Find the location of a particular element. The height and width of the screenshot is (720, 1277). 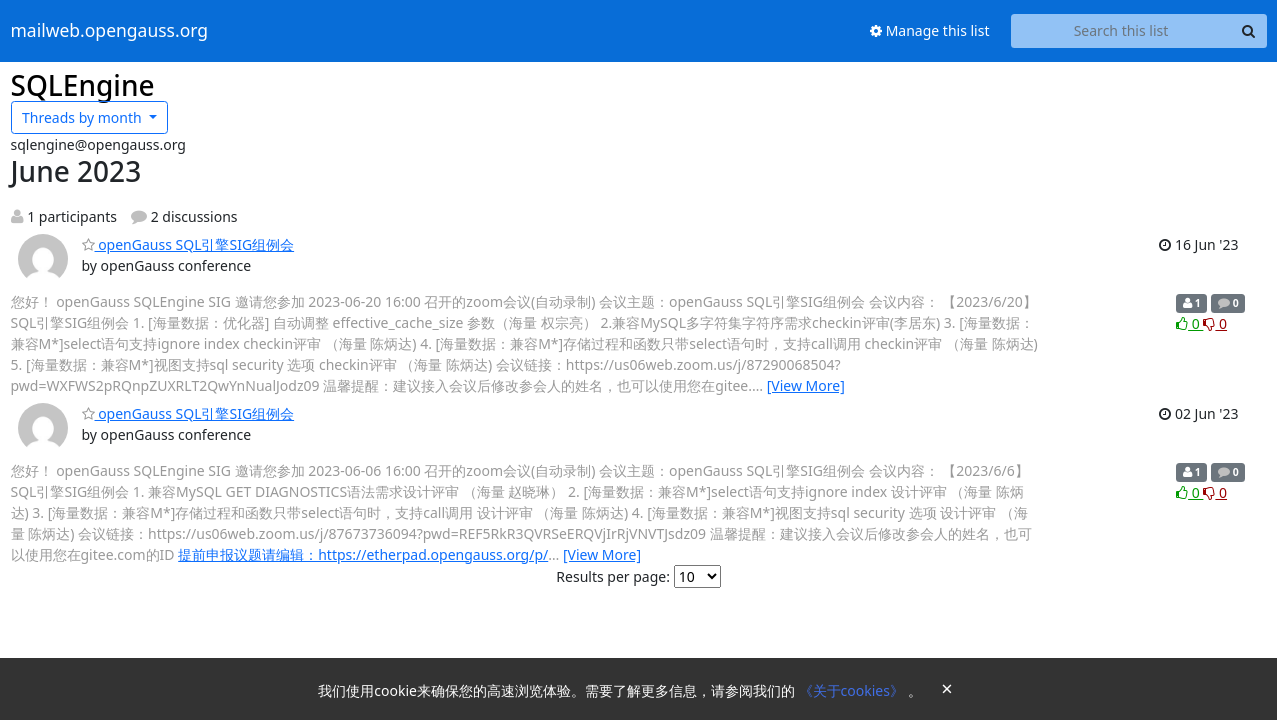

SQLEngine is located at coordinates (83, 85).